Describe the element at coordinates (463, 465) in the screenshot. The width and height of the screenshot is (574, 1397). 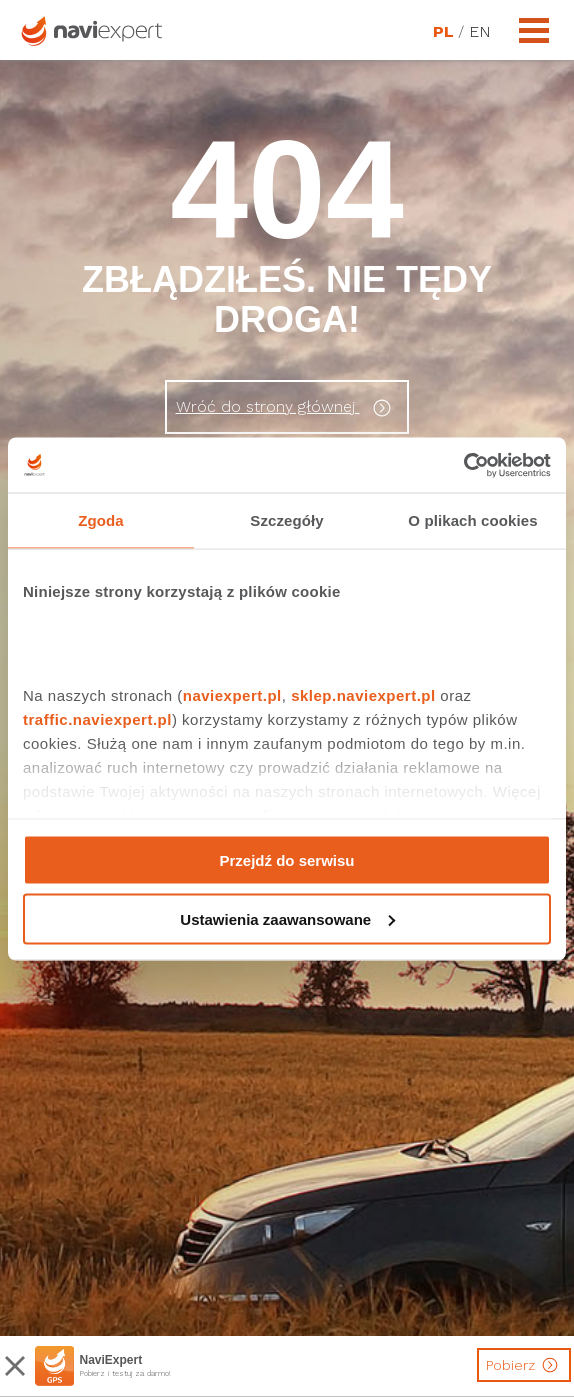
I see `[Cookiebot by Usercentrics - opens in a new window]` at that location.